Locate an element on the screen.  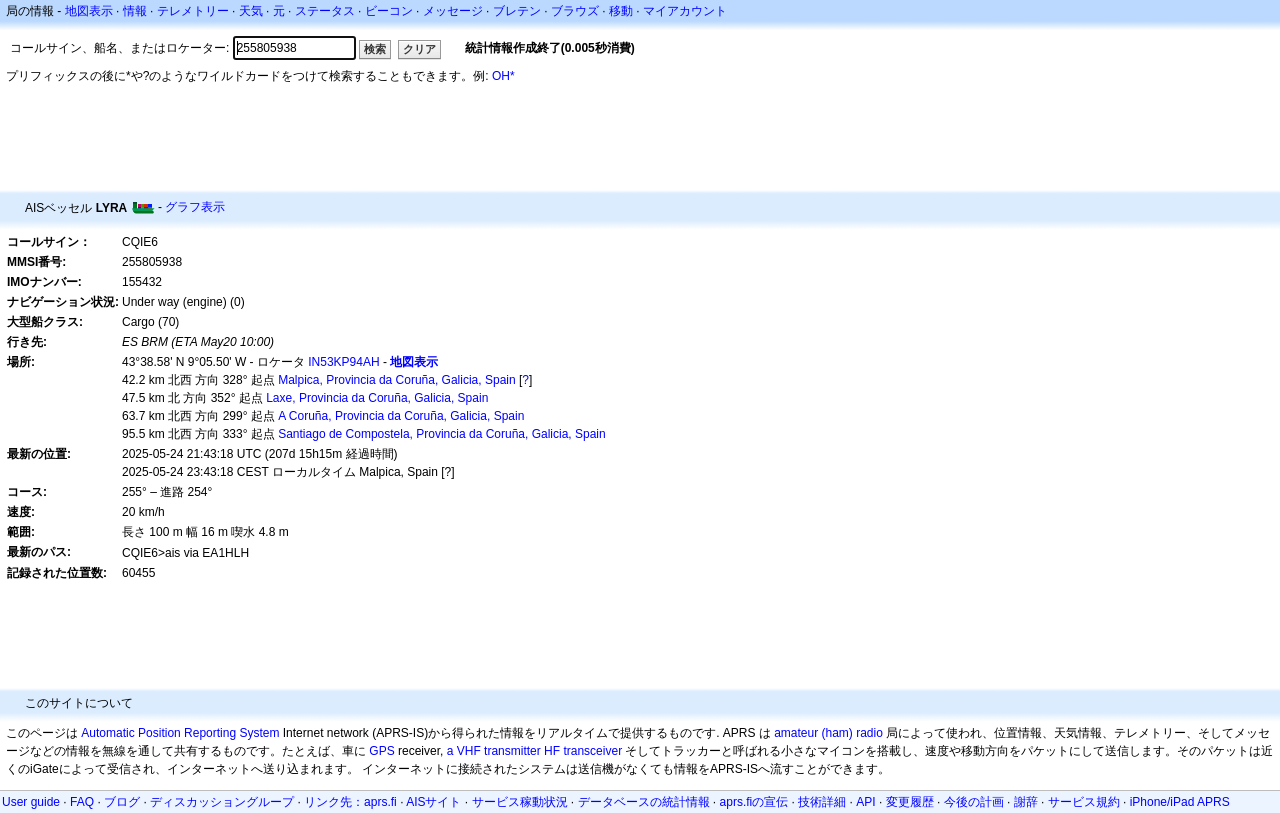
Santiago de Compostela, Provincia da Coruña, Galicia, Spain is located at coordinates (442, 434).